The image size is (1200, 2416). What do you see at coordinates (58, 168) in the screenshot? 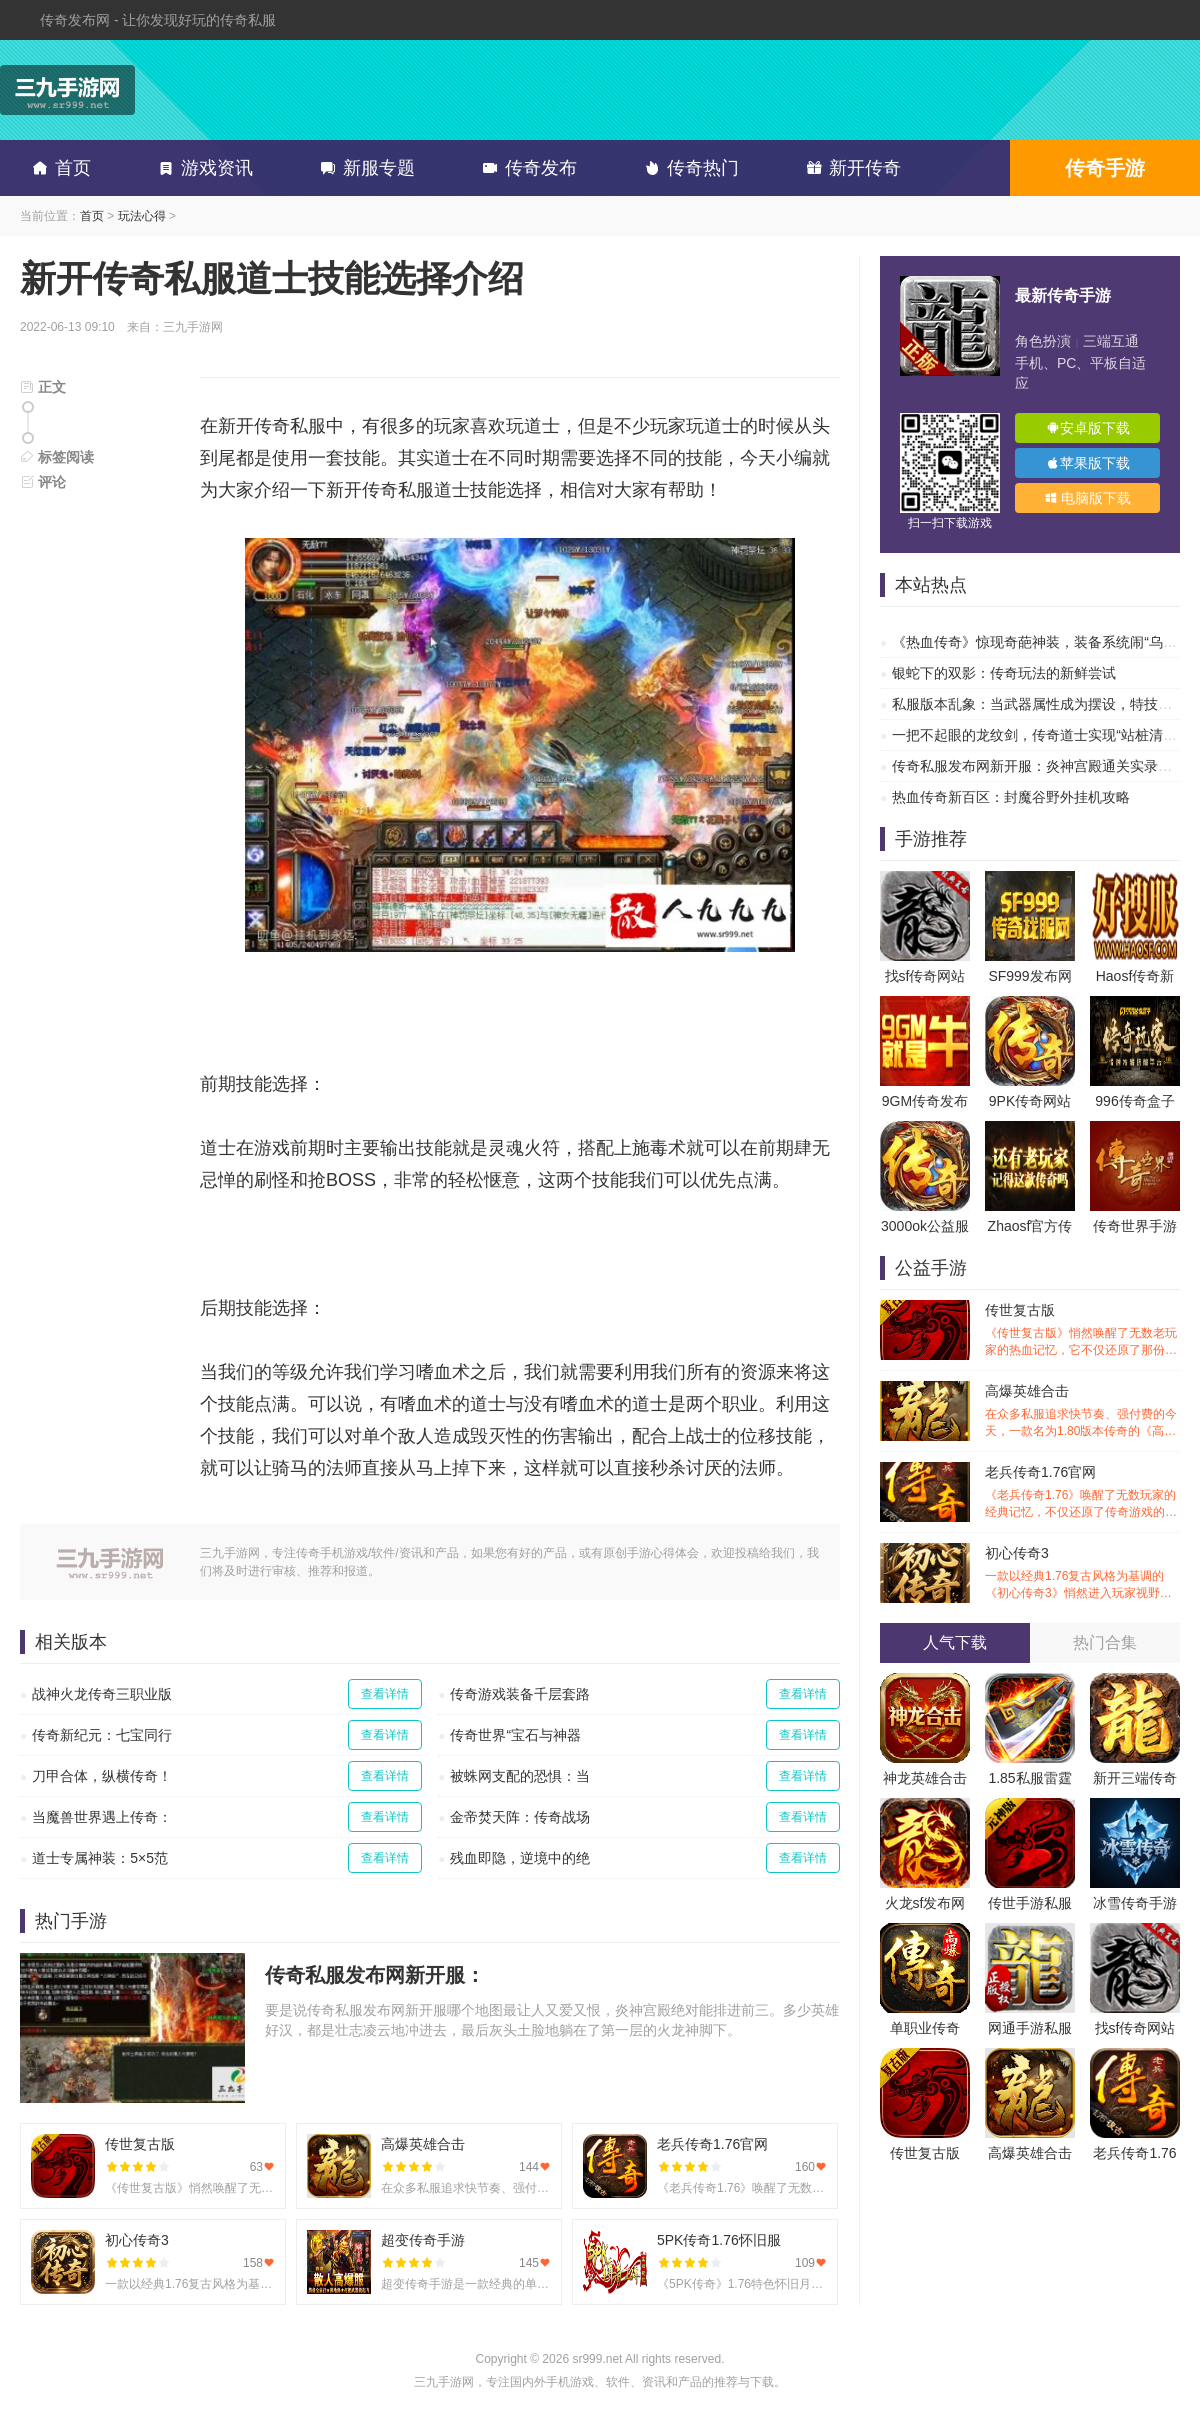
I see `首页` at bounding box center [58, 168].